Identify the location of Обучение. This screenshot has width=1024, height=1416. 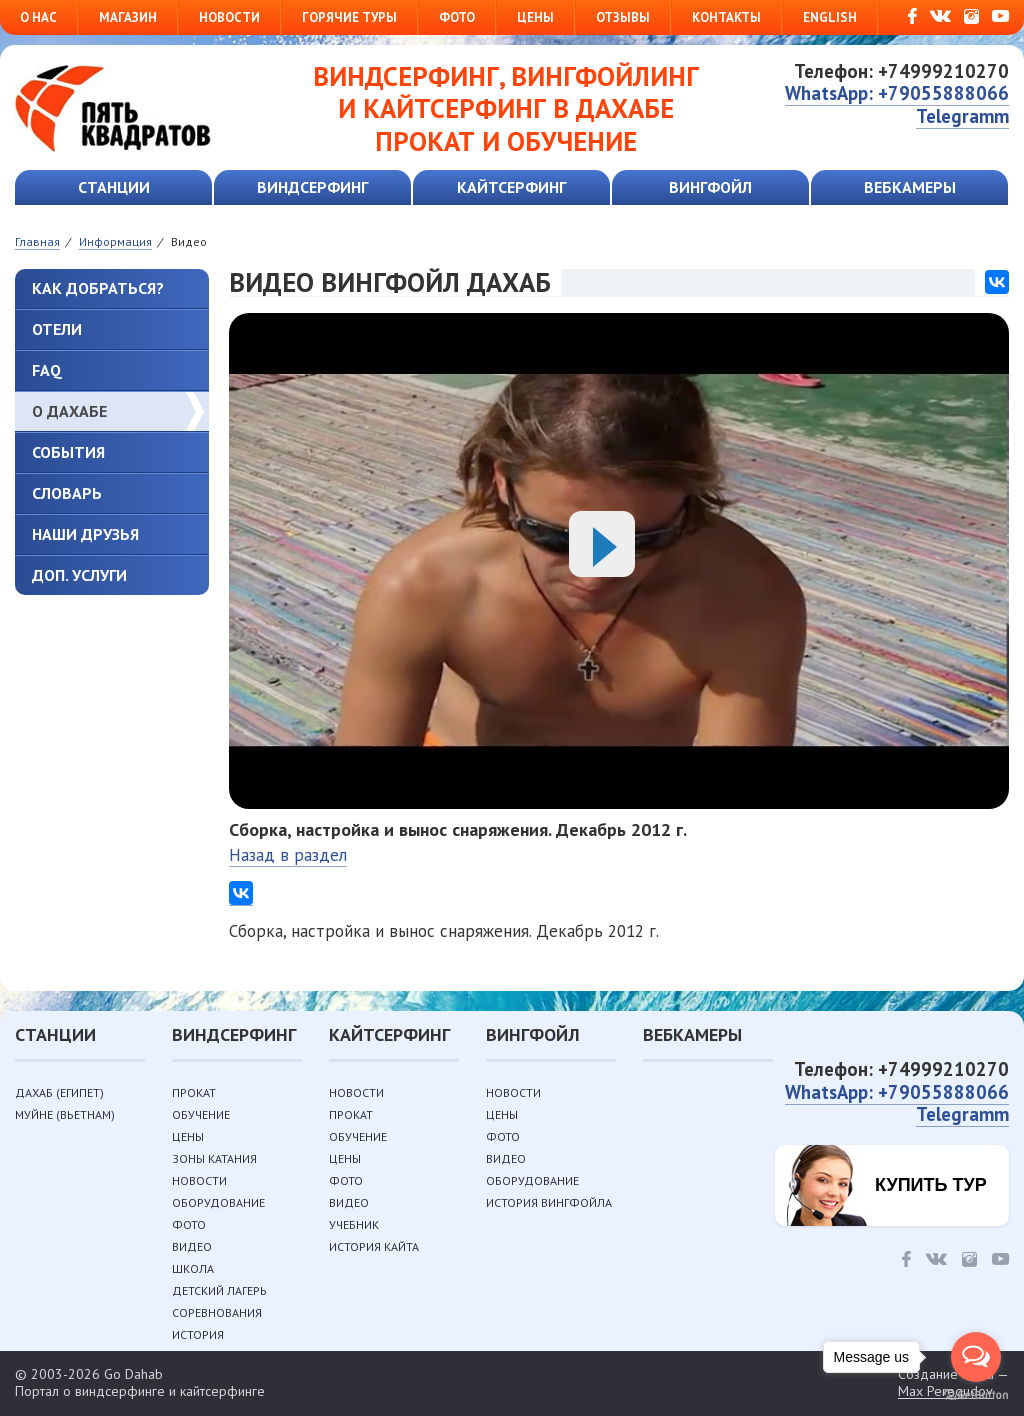
(201, 1114).